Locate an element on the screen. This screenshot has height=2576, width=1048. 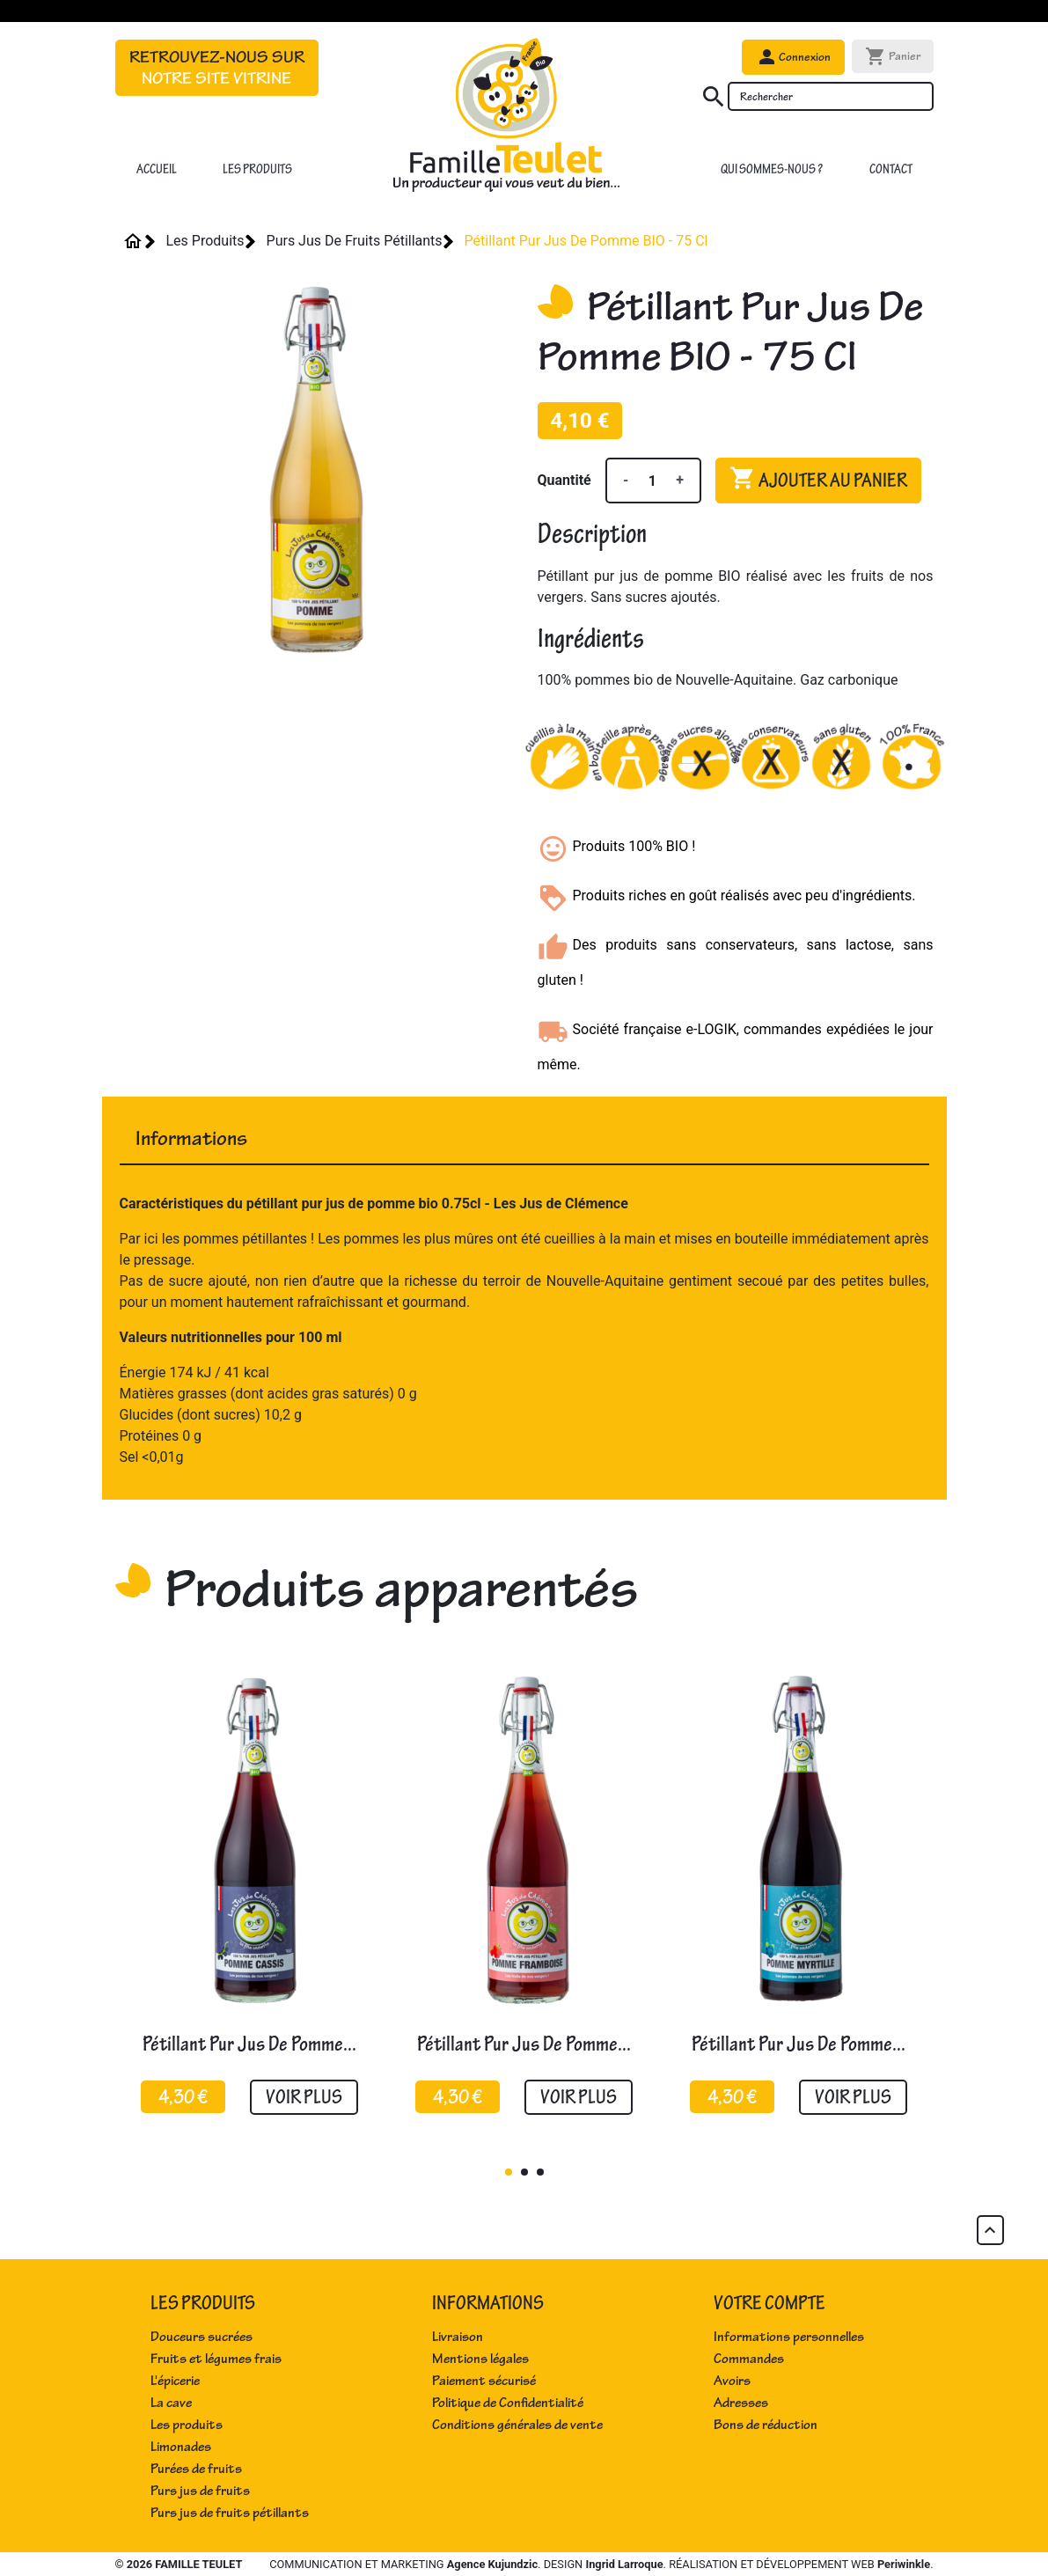
Commandes is located at coordinates (749, 2359).